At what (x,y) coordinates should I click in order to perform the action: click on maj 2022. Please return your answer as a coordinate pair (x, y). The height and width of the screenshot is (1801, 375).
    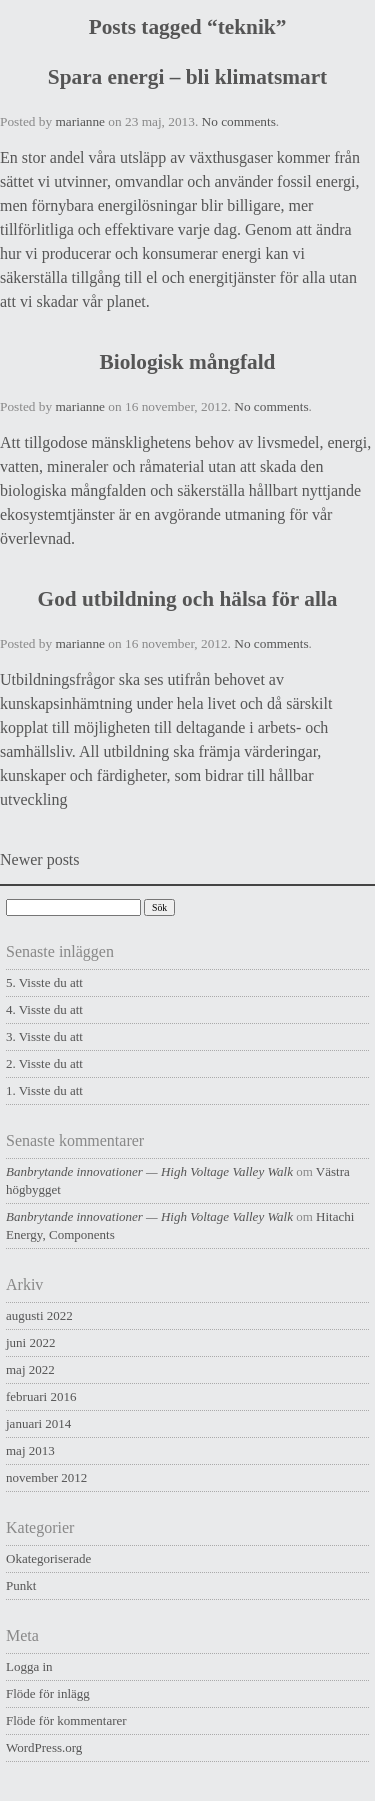
    Looking at the image, I should click on (30, 1369).